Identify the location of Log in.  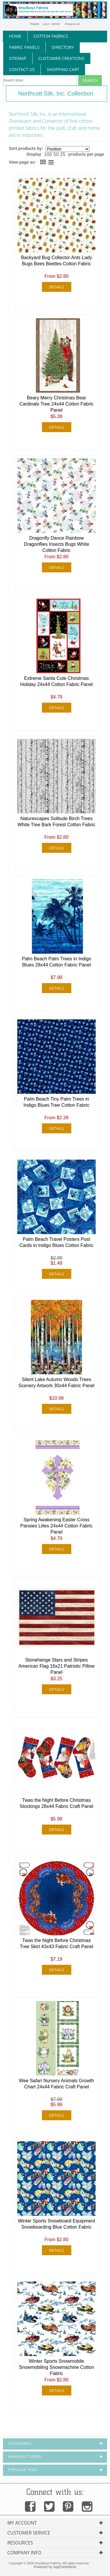
(46, 23).